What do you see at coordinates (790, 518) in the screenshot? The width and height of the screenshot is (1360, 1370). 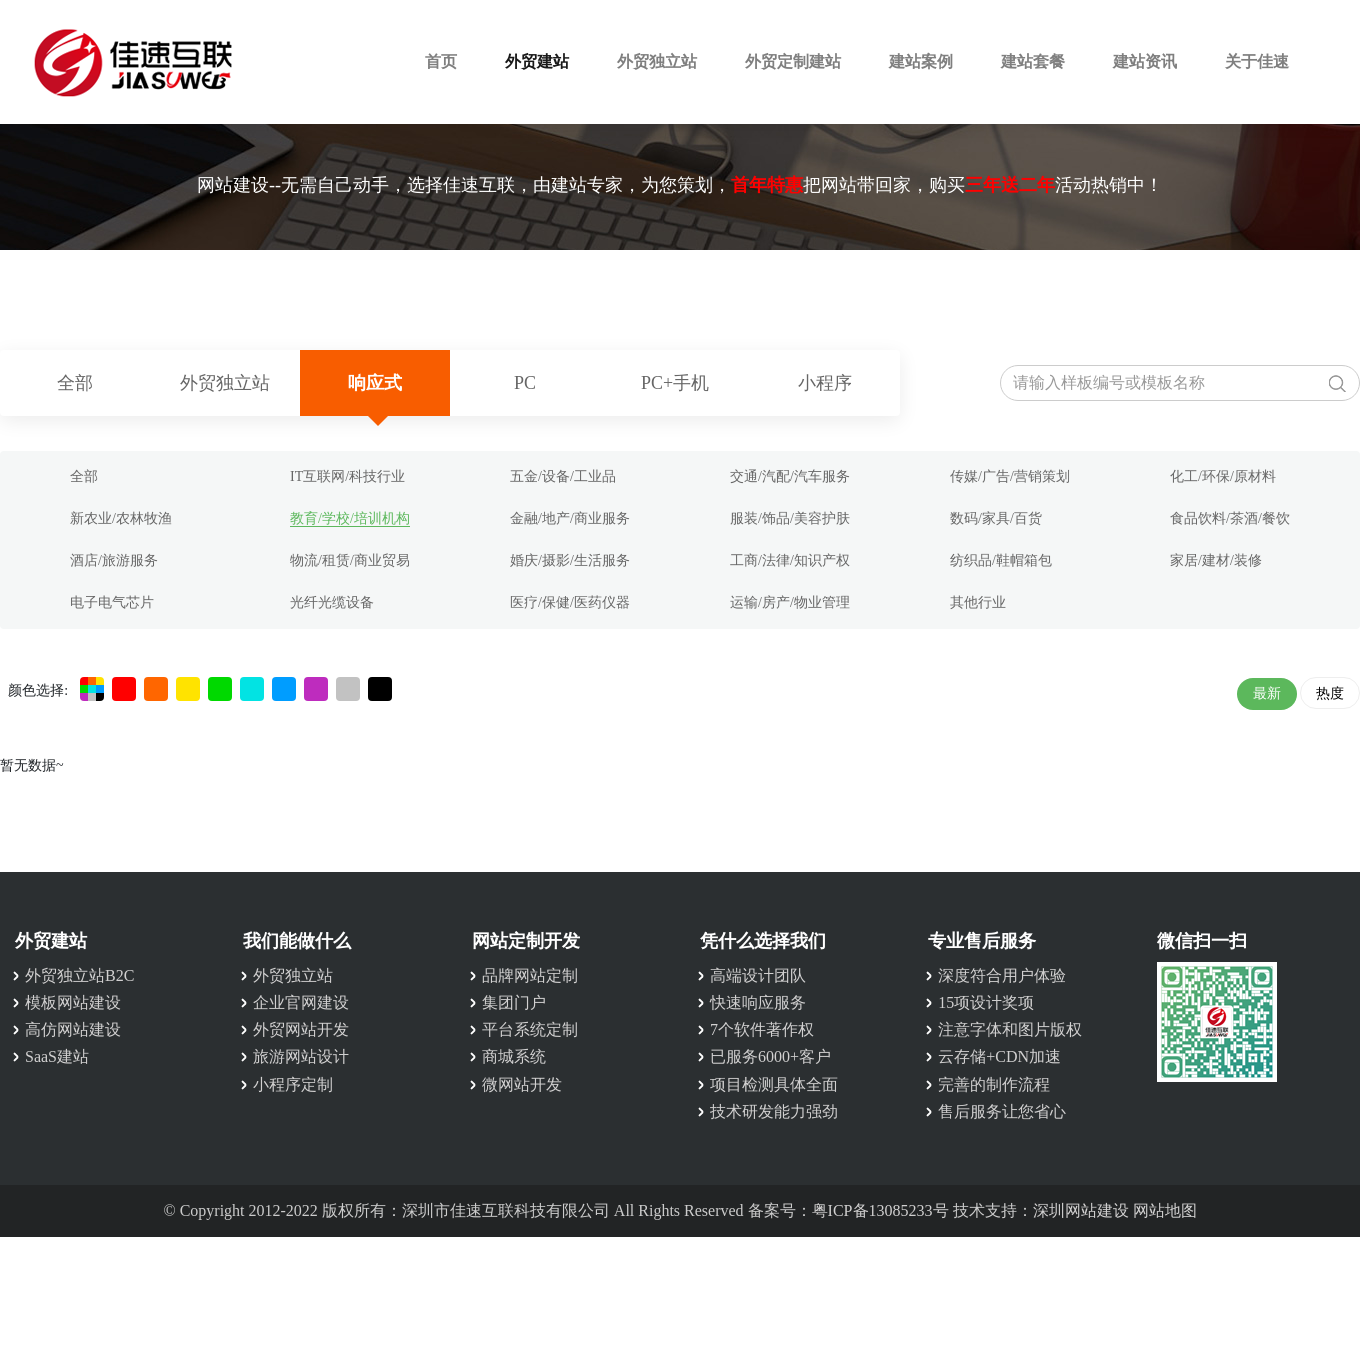 I see `服装/饰品/美容护肤` at bounding box center [790, 518].